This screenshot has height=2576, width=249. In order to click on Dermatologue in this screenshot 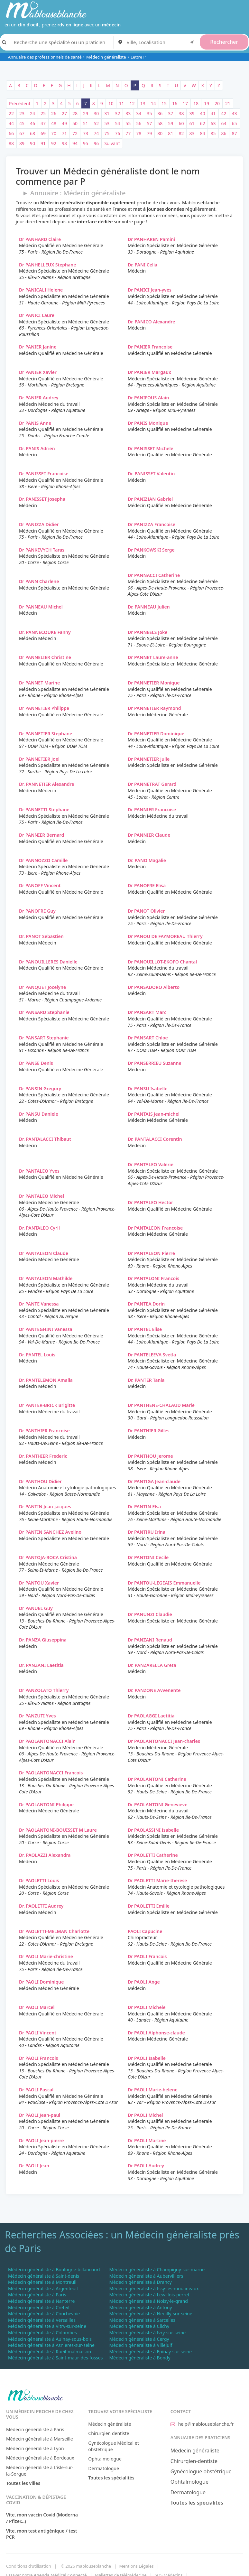, I will do `click(103, 2468)`.